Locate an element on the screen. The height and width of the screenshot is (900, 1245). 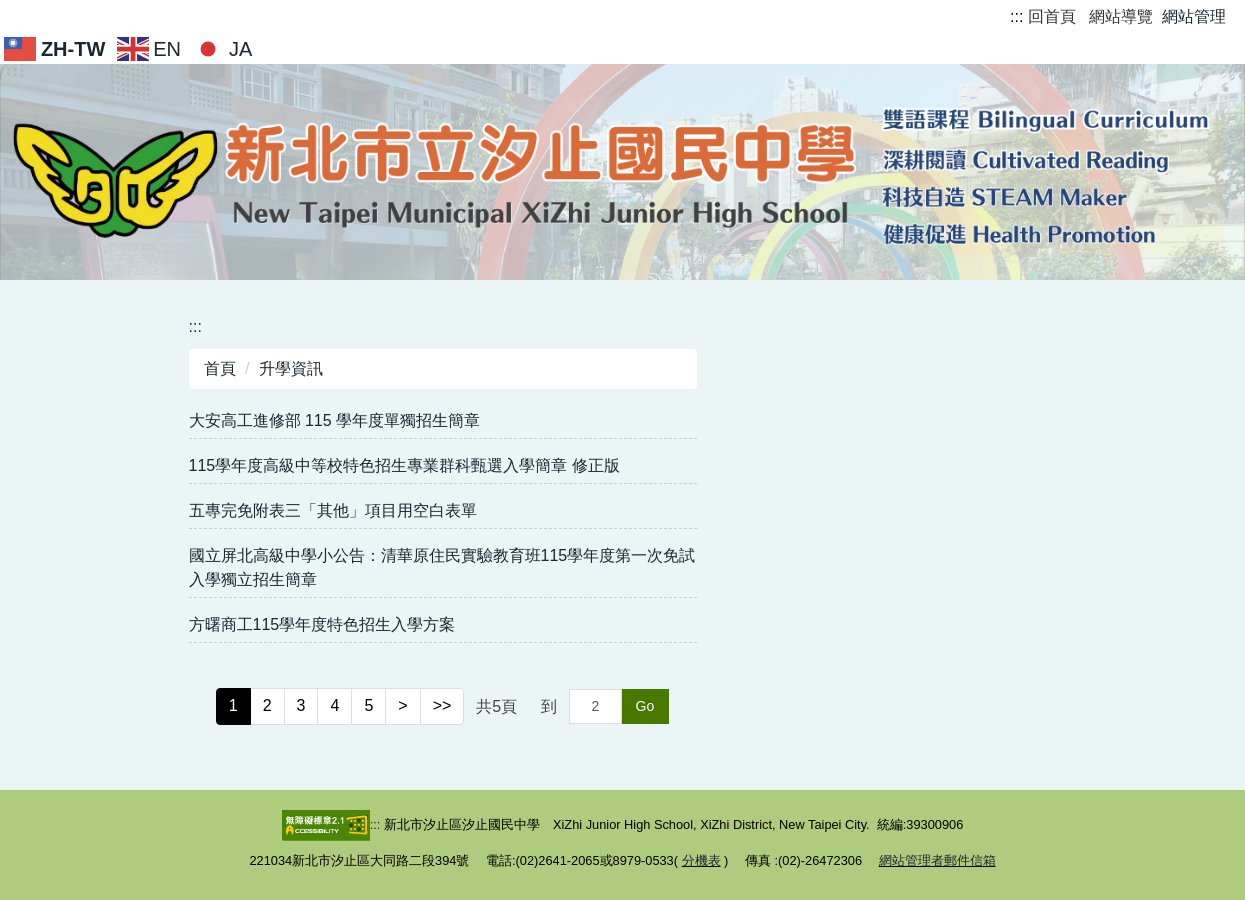
網站導覽 is located at coordinates (1121, 16).